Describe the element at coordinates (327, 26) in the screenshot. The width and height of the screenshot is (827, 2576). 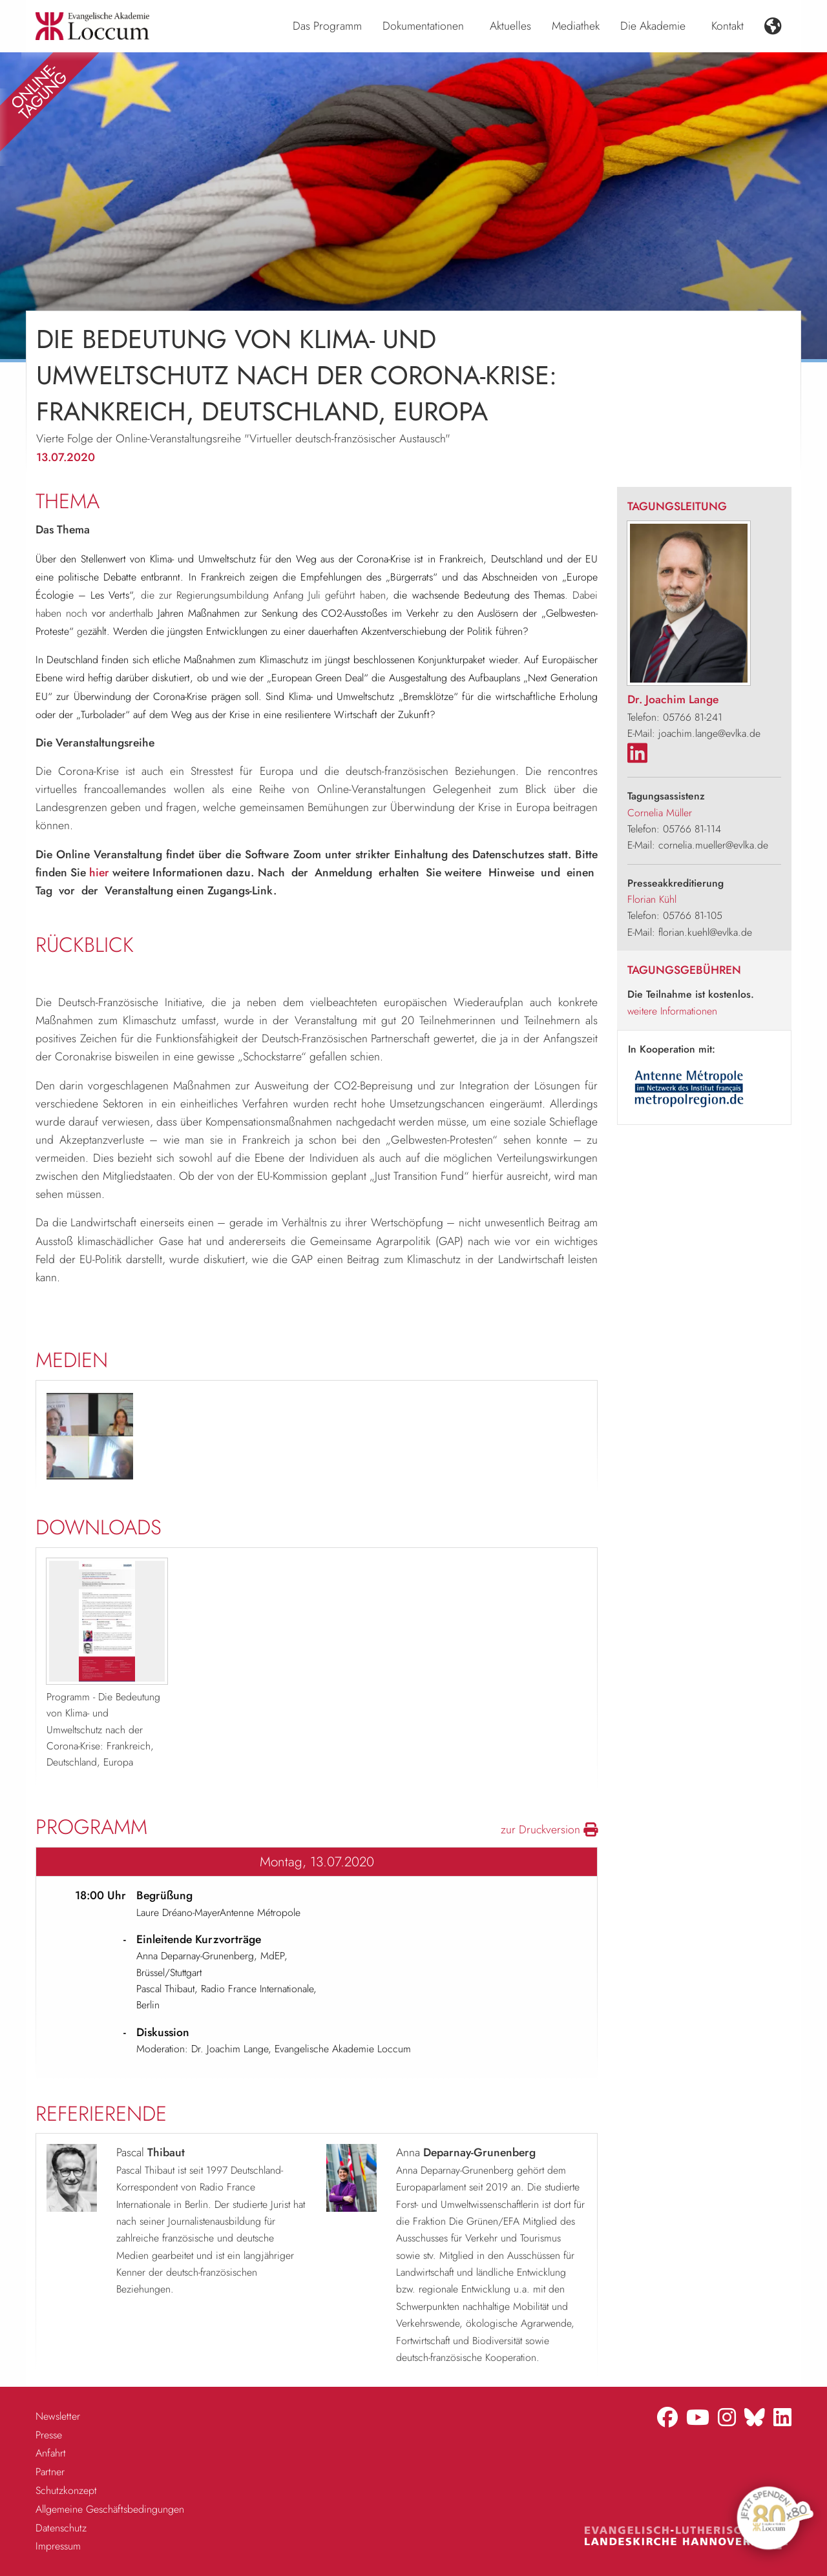
I see `[menuitem]` at that location.